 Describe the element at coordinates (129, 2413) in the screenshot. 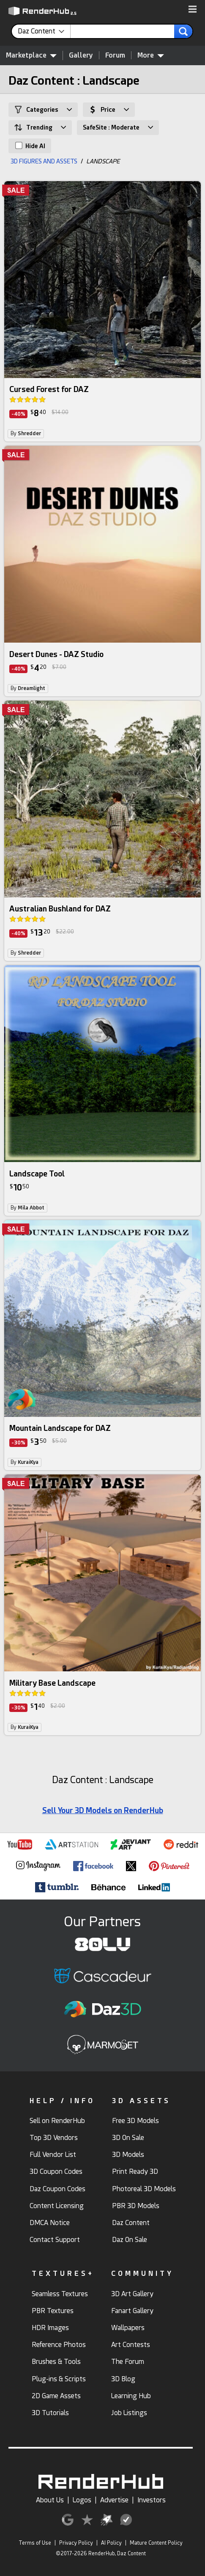

I see `Job Listings` at that location.